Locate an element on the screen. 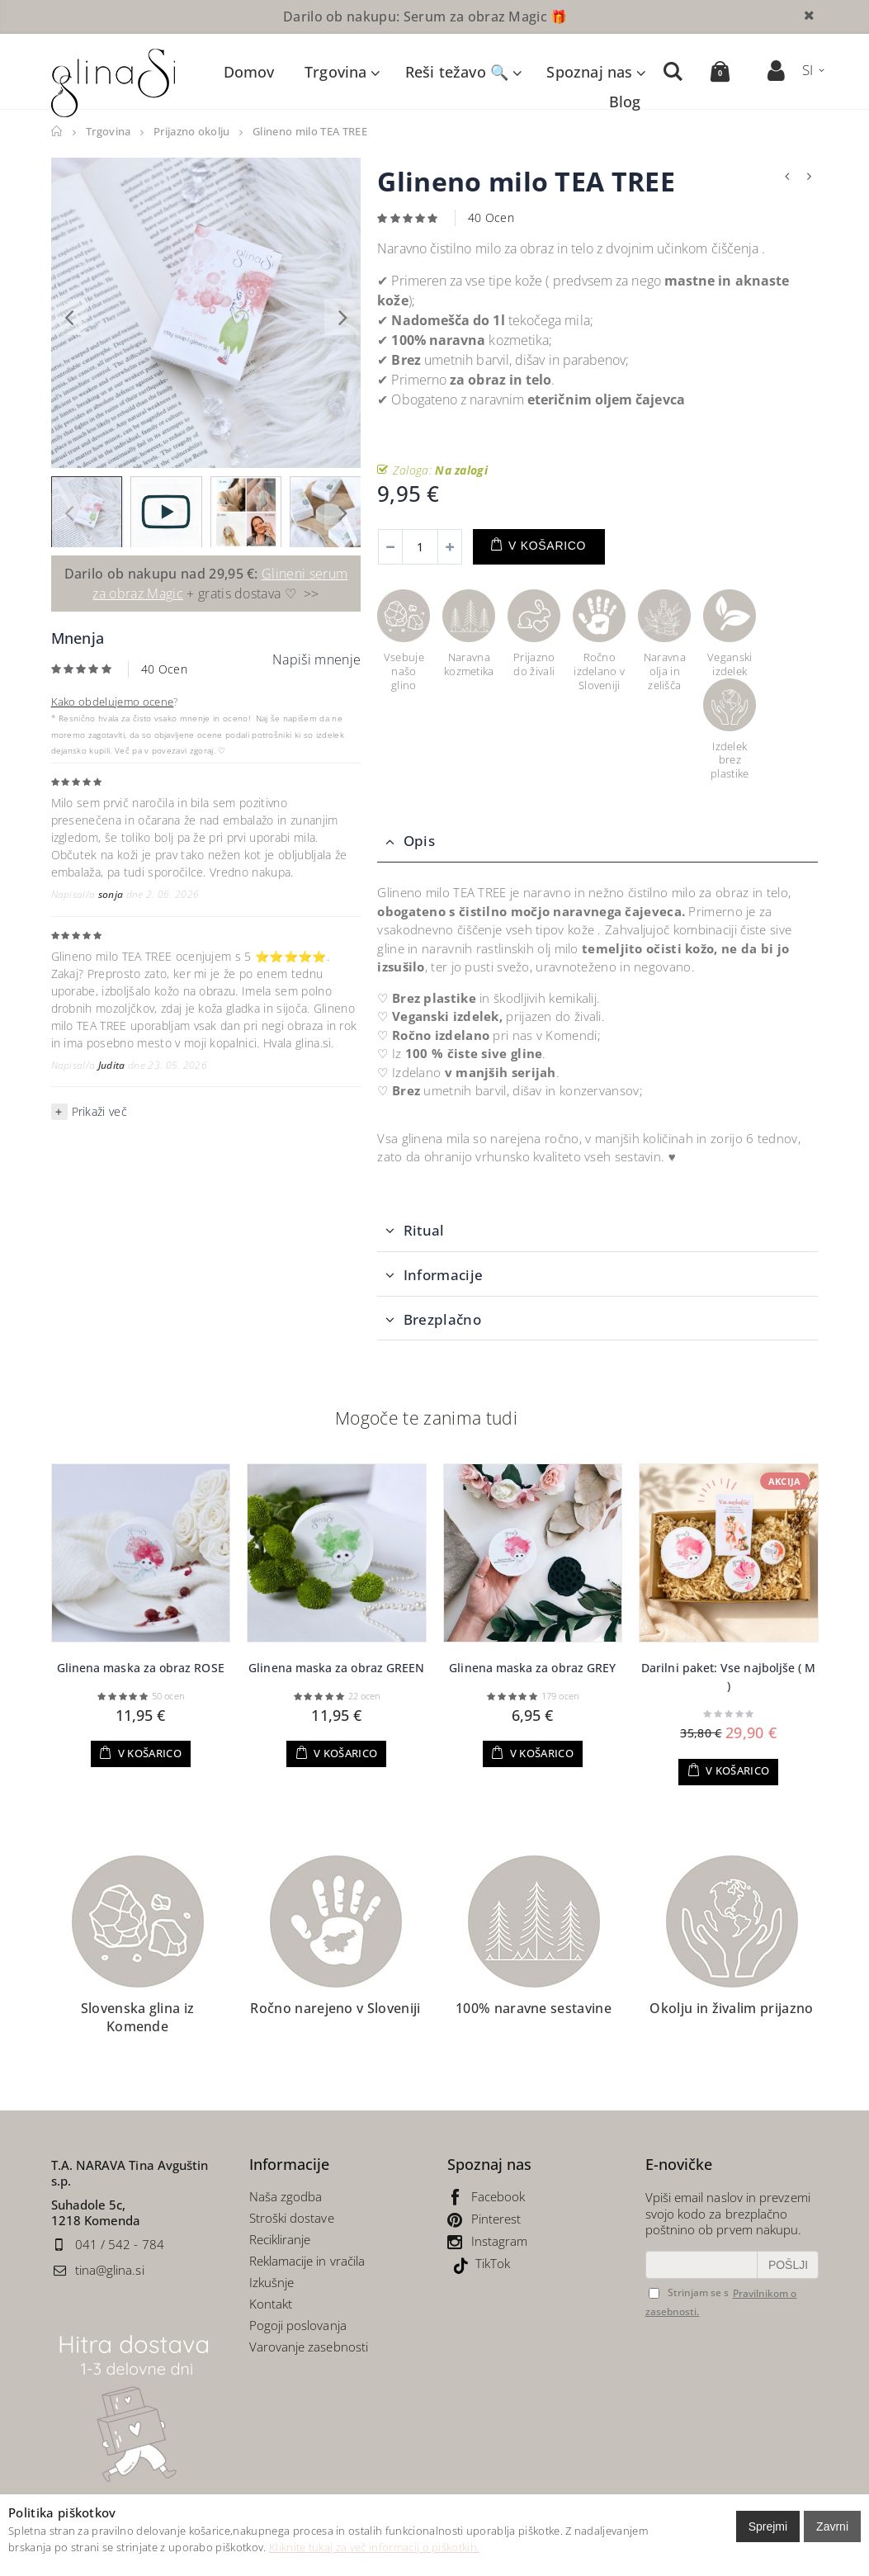  Recikliranje is located at coordinates (281, 2238).